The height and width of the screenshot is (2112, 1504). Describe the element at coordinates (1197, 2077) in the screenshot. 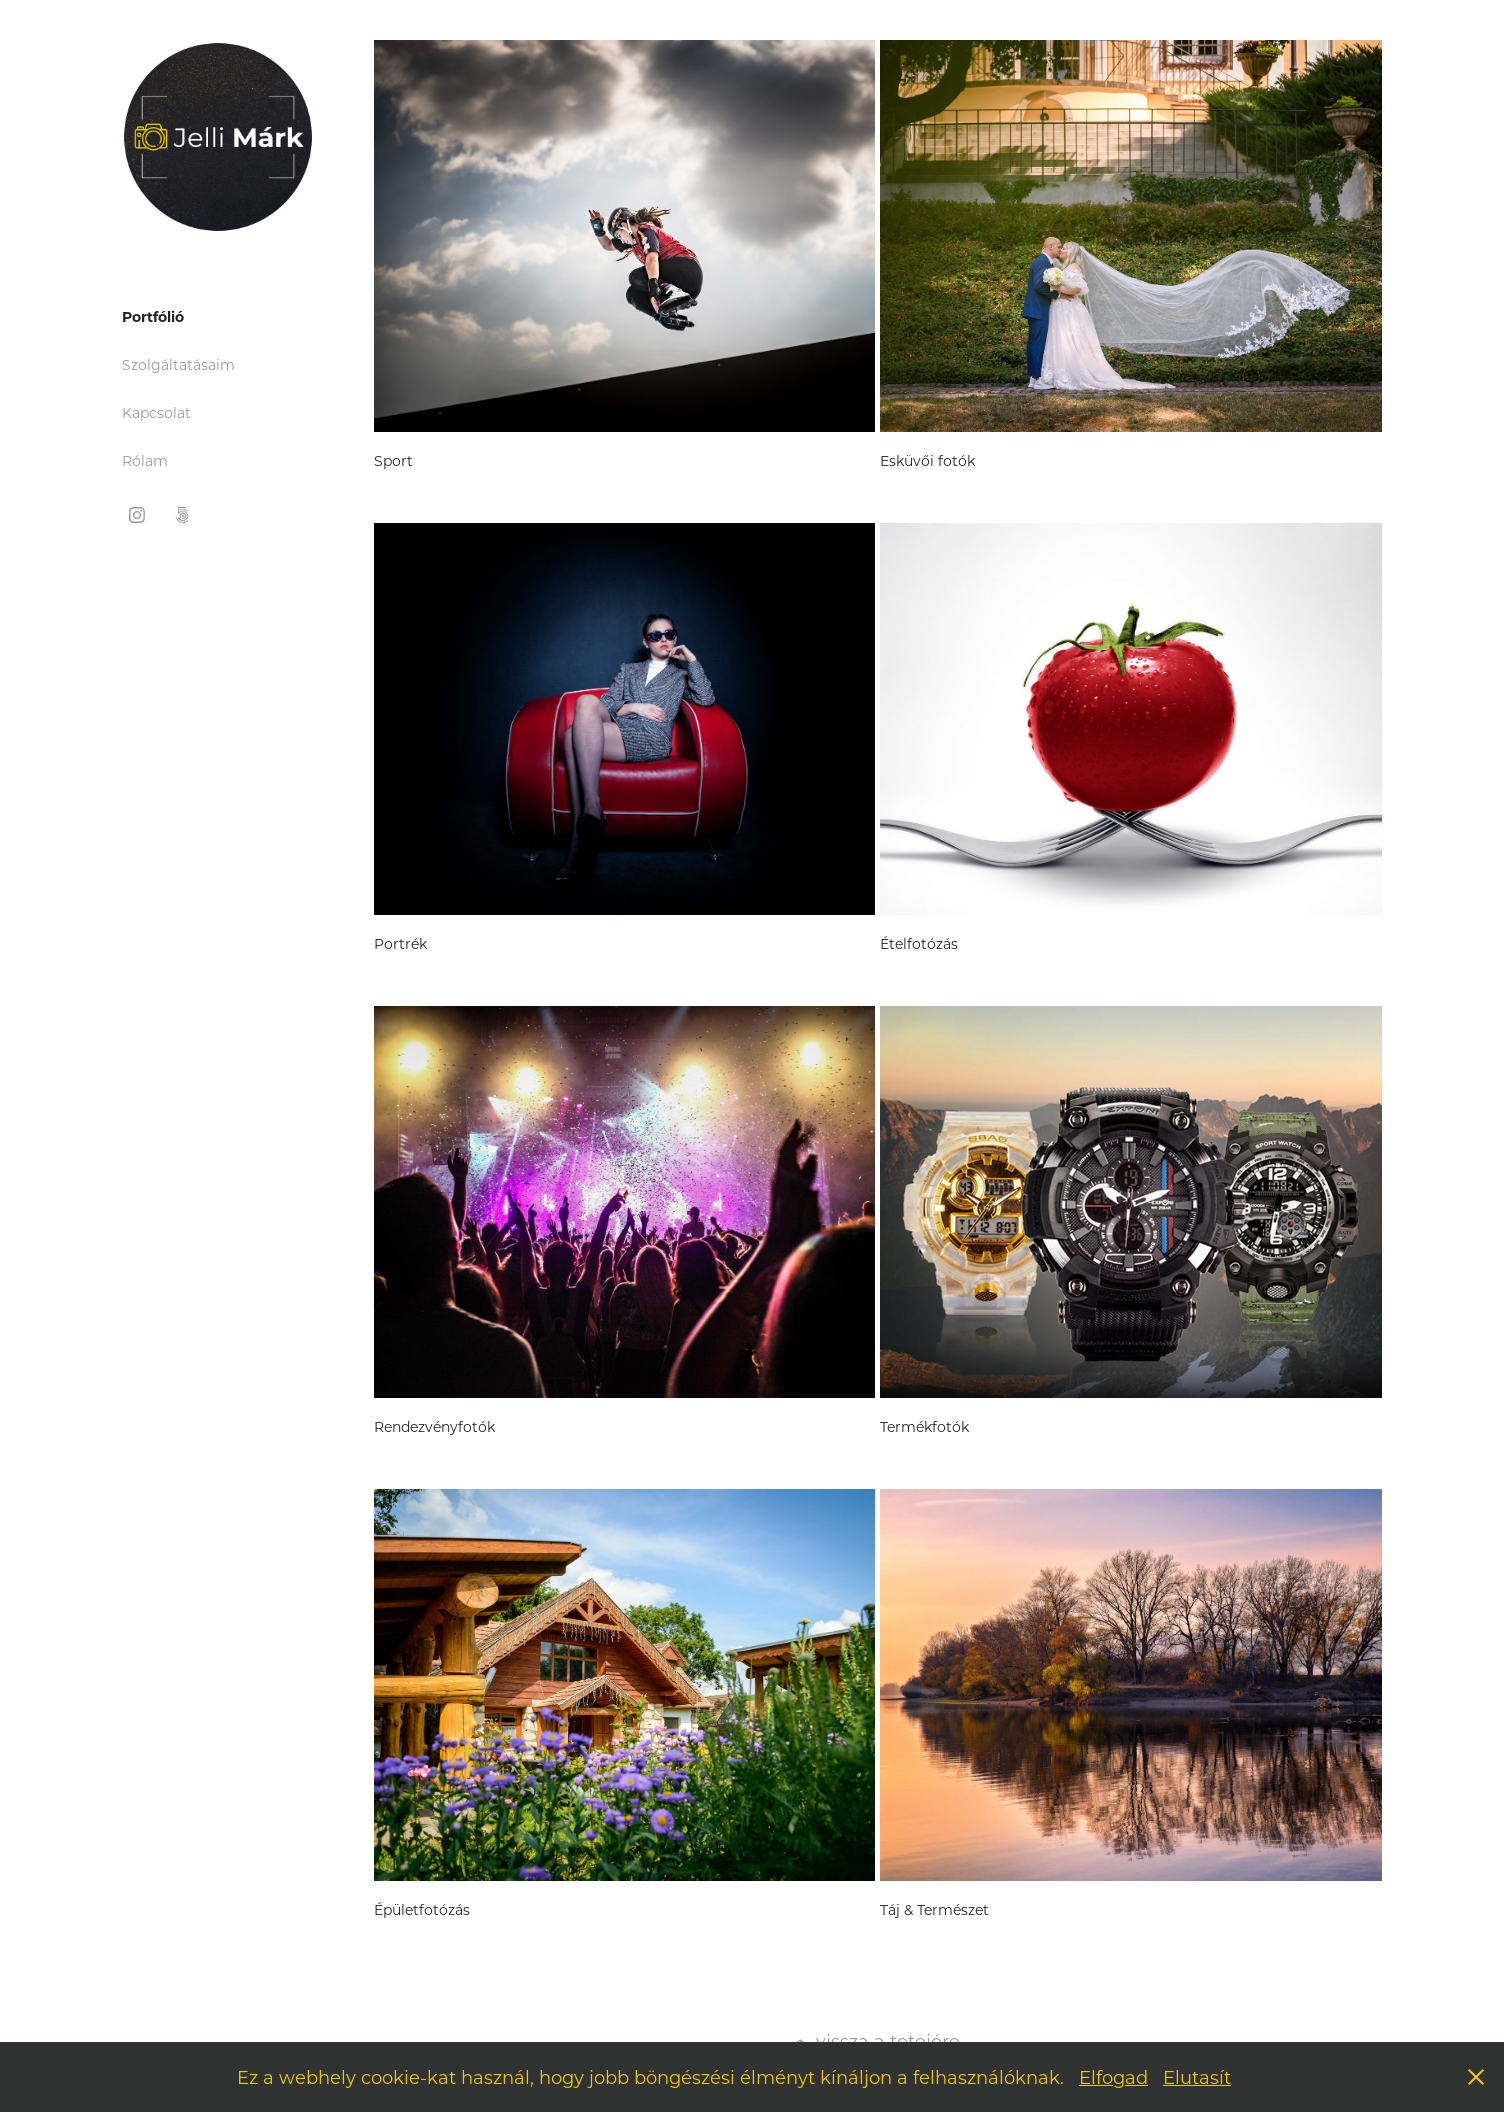

I see `Elutasít` at that location.